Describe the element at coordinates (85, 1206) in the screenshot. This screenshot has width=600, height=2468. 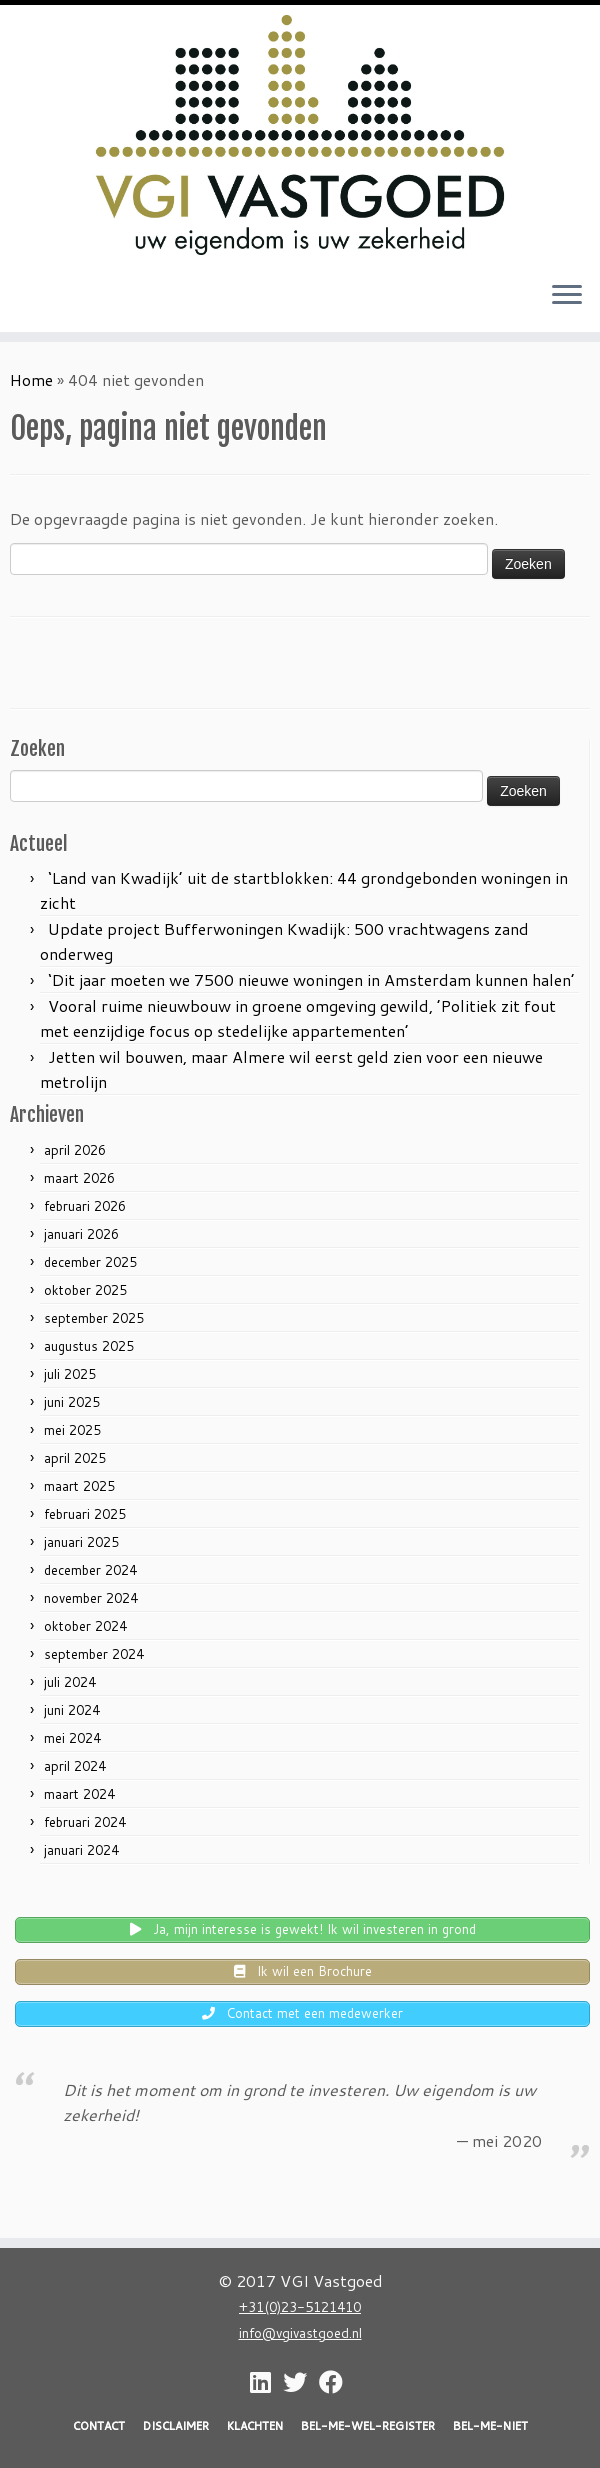
I see `februari 2026` at that location.